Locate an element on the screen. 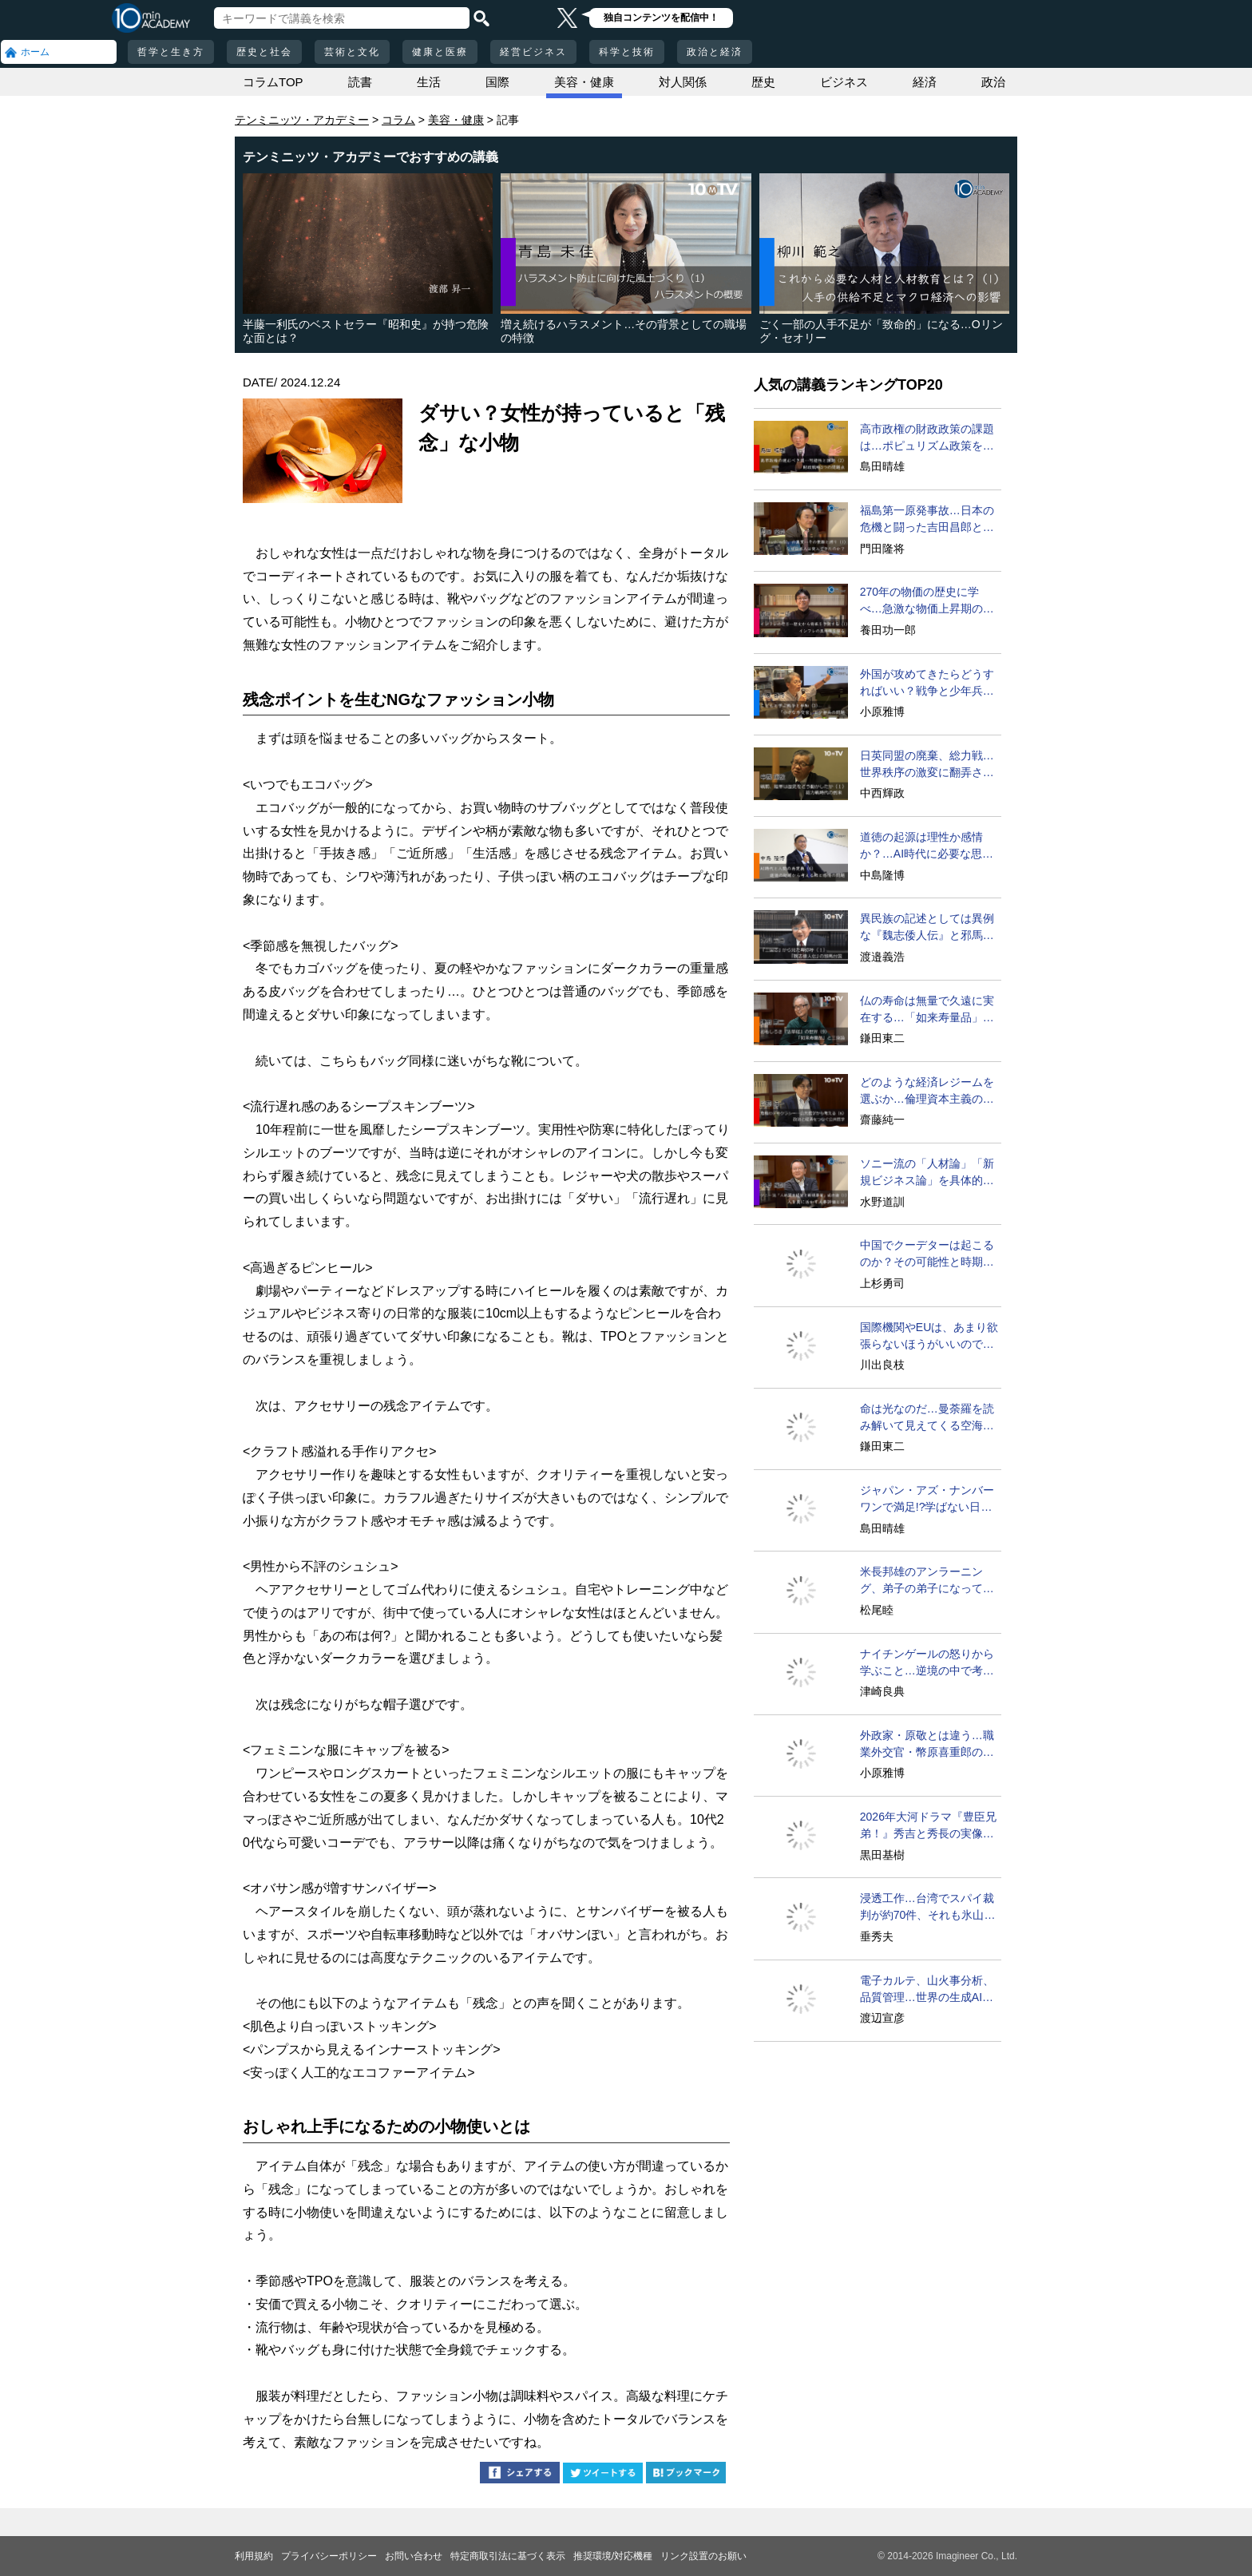 The height and width of the screenshot is (2576, 1252). ジャパン・アズ・ナンバーワンで満足!?学ばない日本の弊害 is located at coordinates (927, 1500).